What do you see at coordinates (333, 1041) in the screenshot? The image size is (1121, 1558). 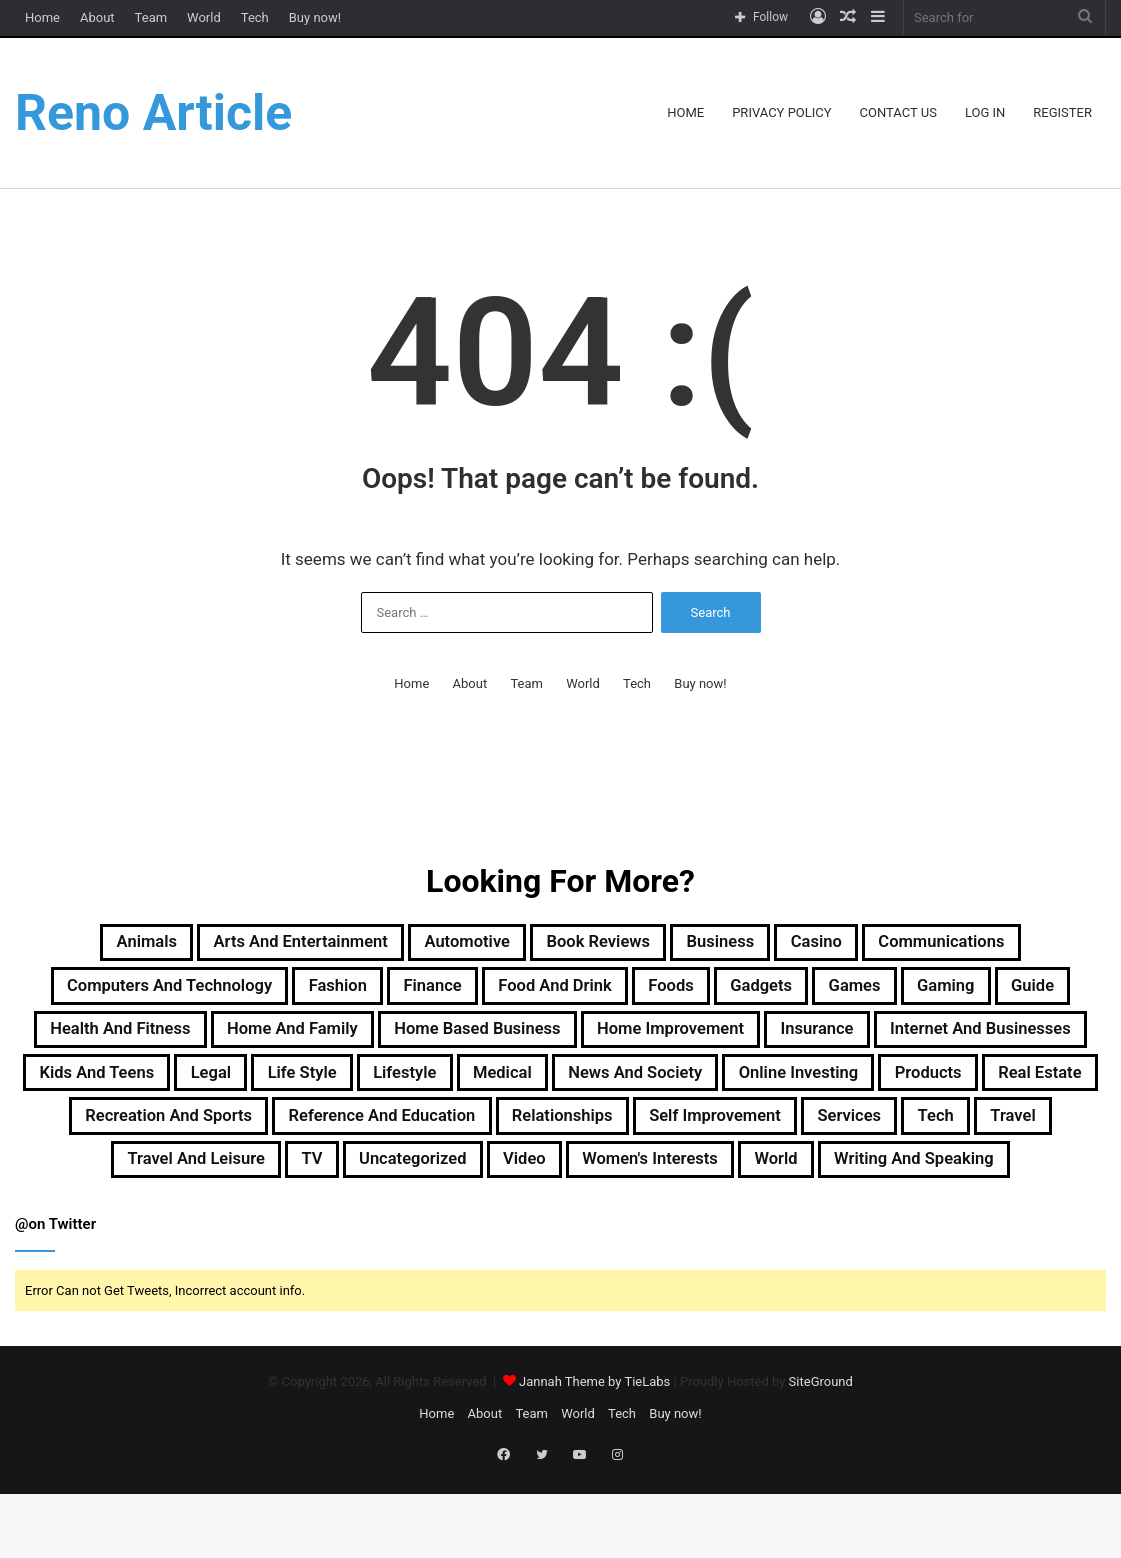 I see `Health and Fitness [Health and Fitness (483 items)]` at bounding box center [333, 1041].